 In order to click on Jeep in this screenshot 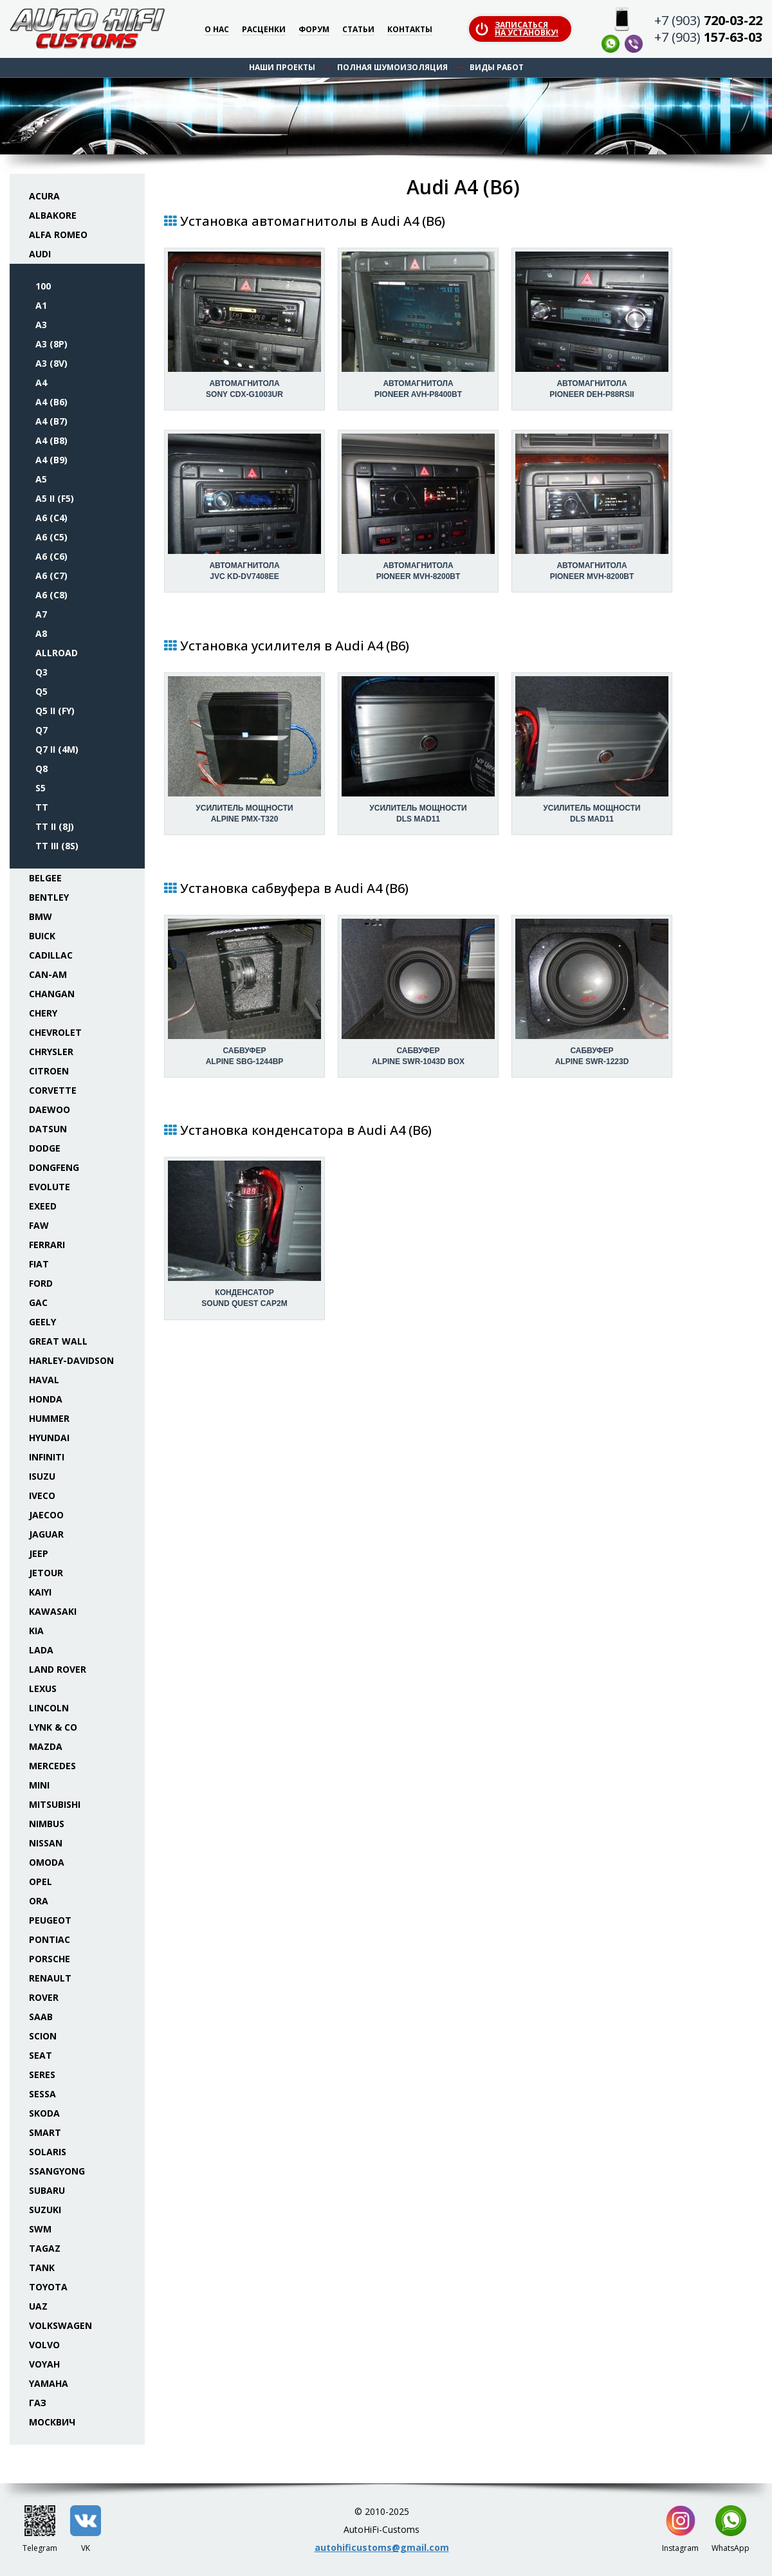, I will do `click(38, 1553)`.